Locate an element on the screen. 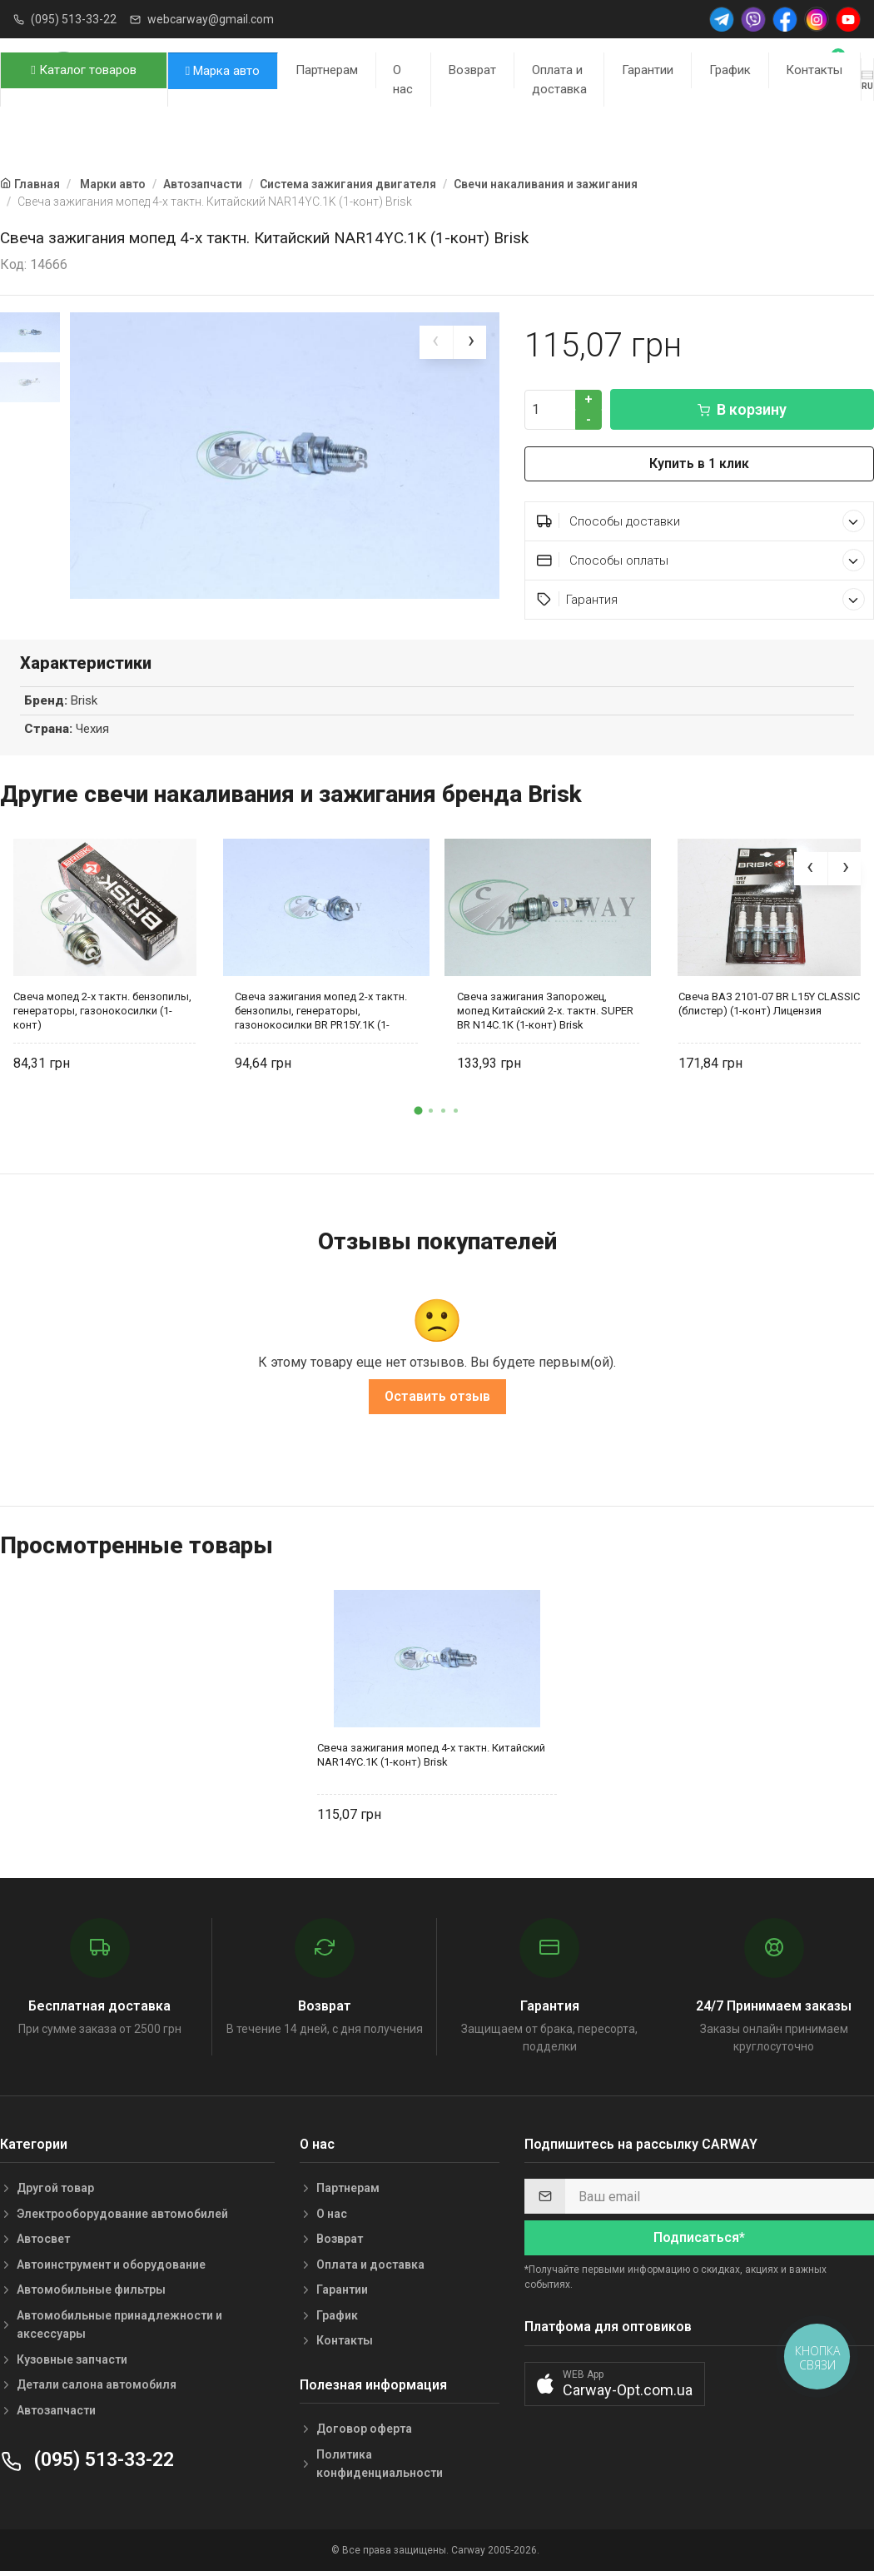  График is located at coordinates (730, 69).